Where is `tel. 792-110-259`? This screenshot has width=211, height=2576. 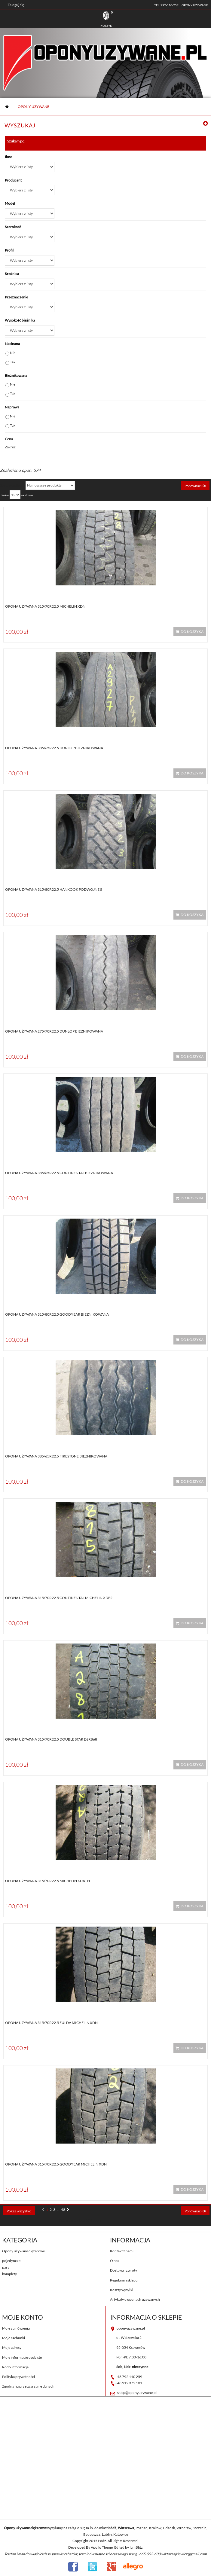 tel. 792-110-259 is located at coordinates (166, 5).